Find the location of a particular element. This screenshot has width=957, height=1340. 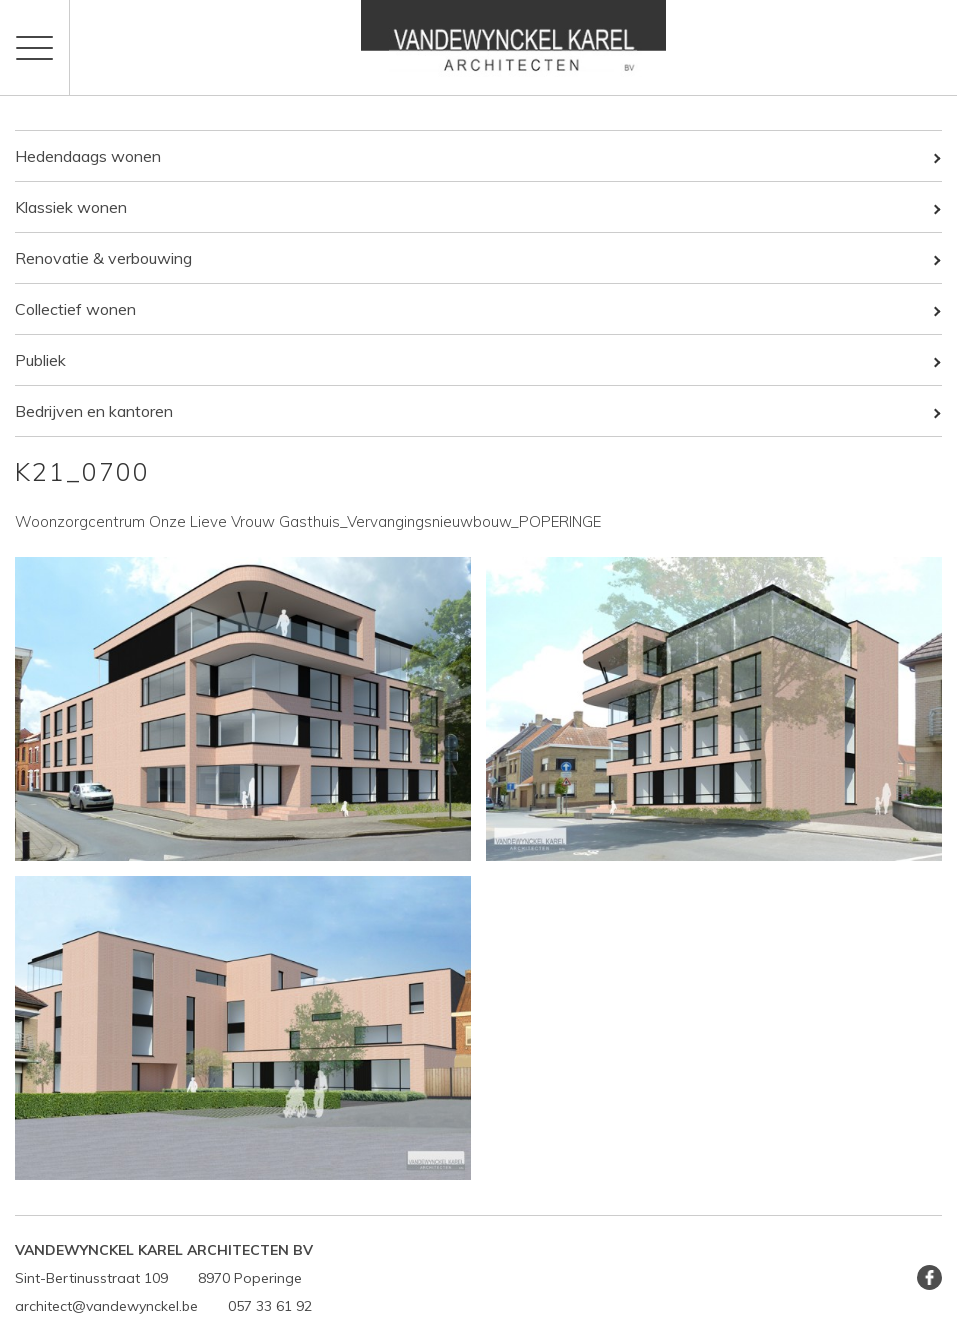

Hedendaags wonen is located at coordinates (88, 156).